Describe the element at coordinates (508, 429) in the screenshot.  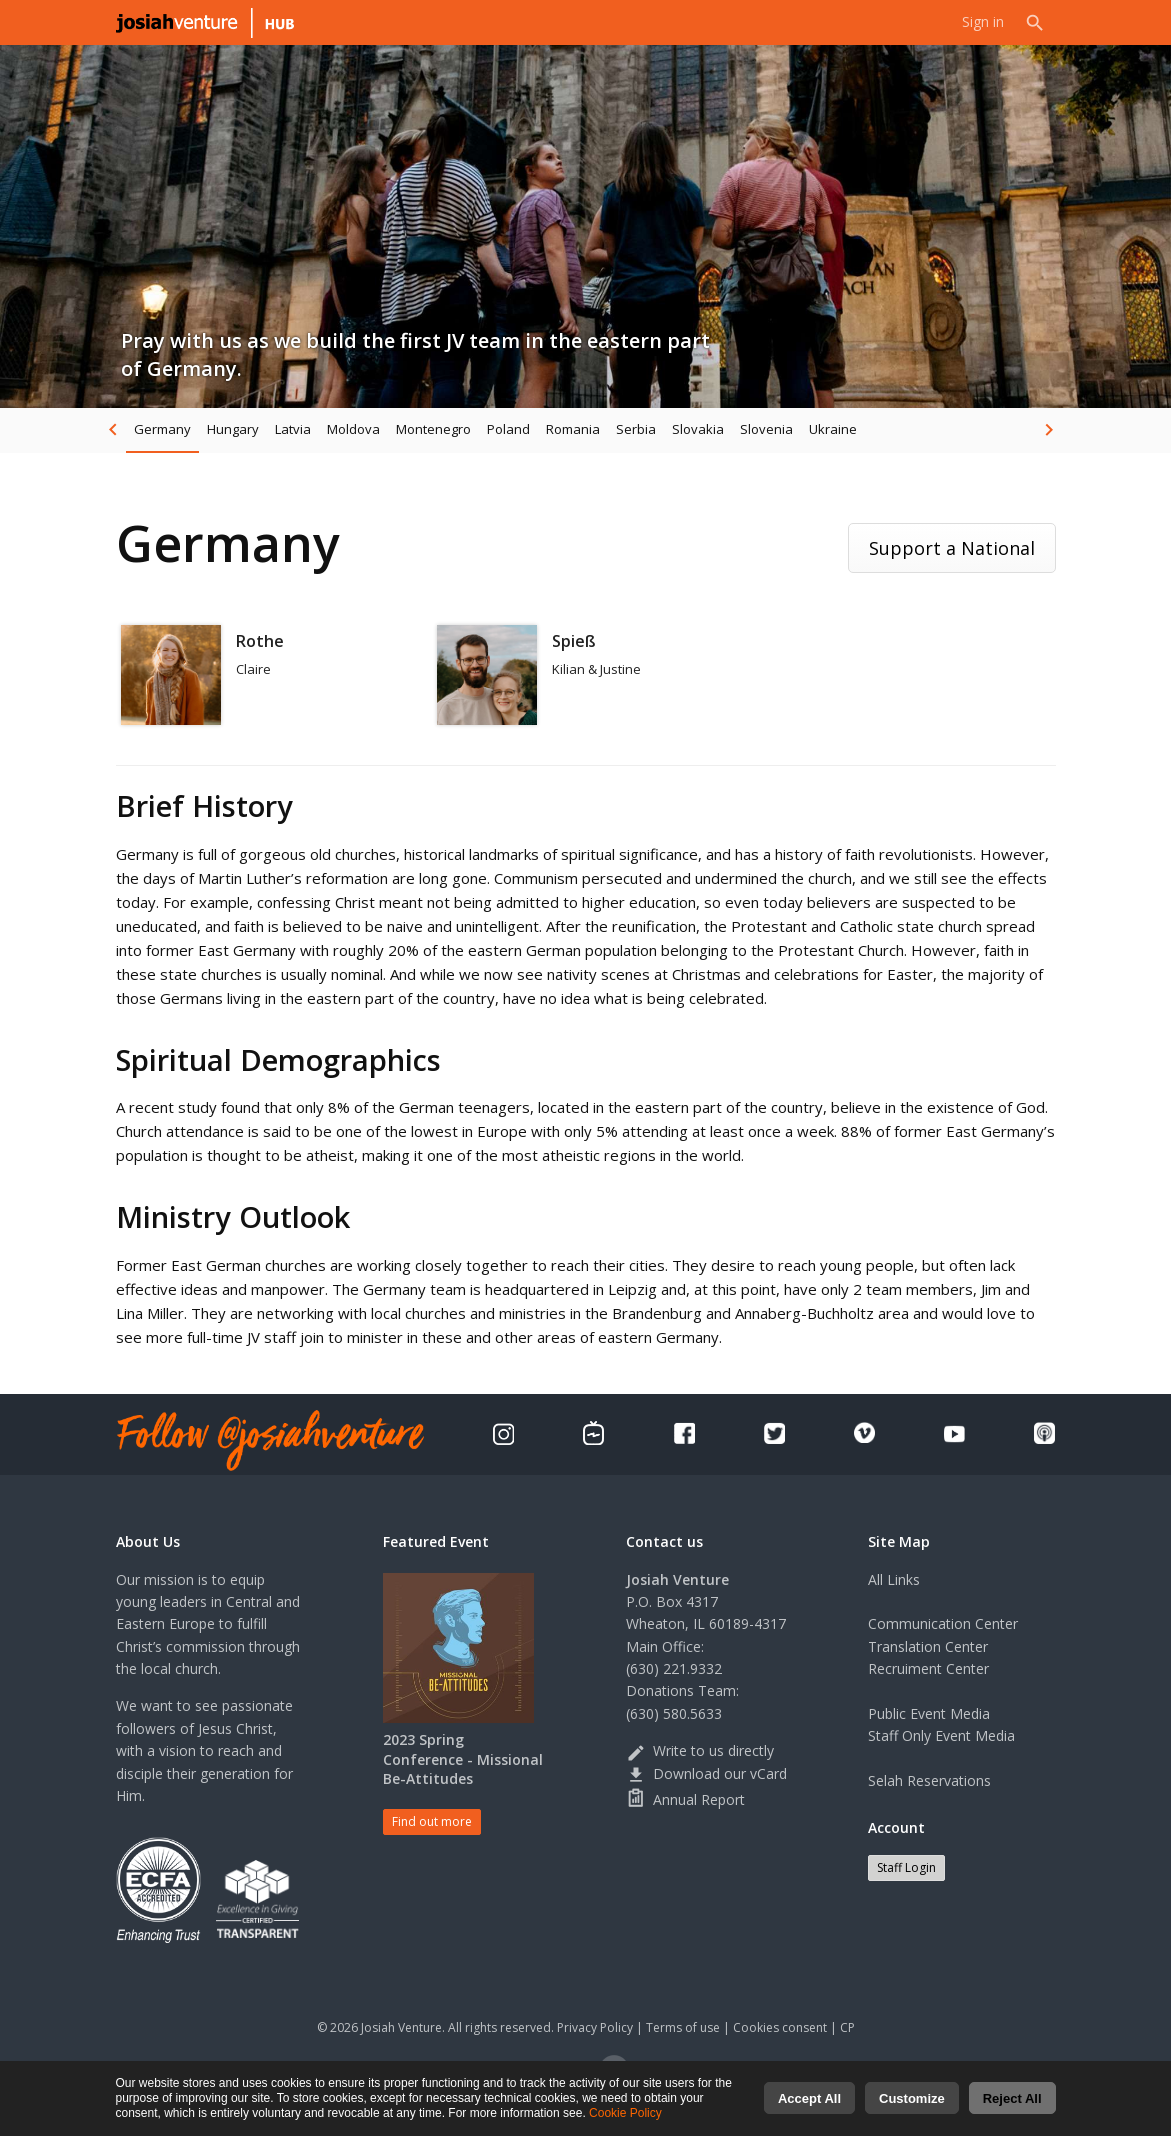
I see `Poland` at that location.